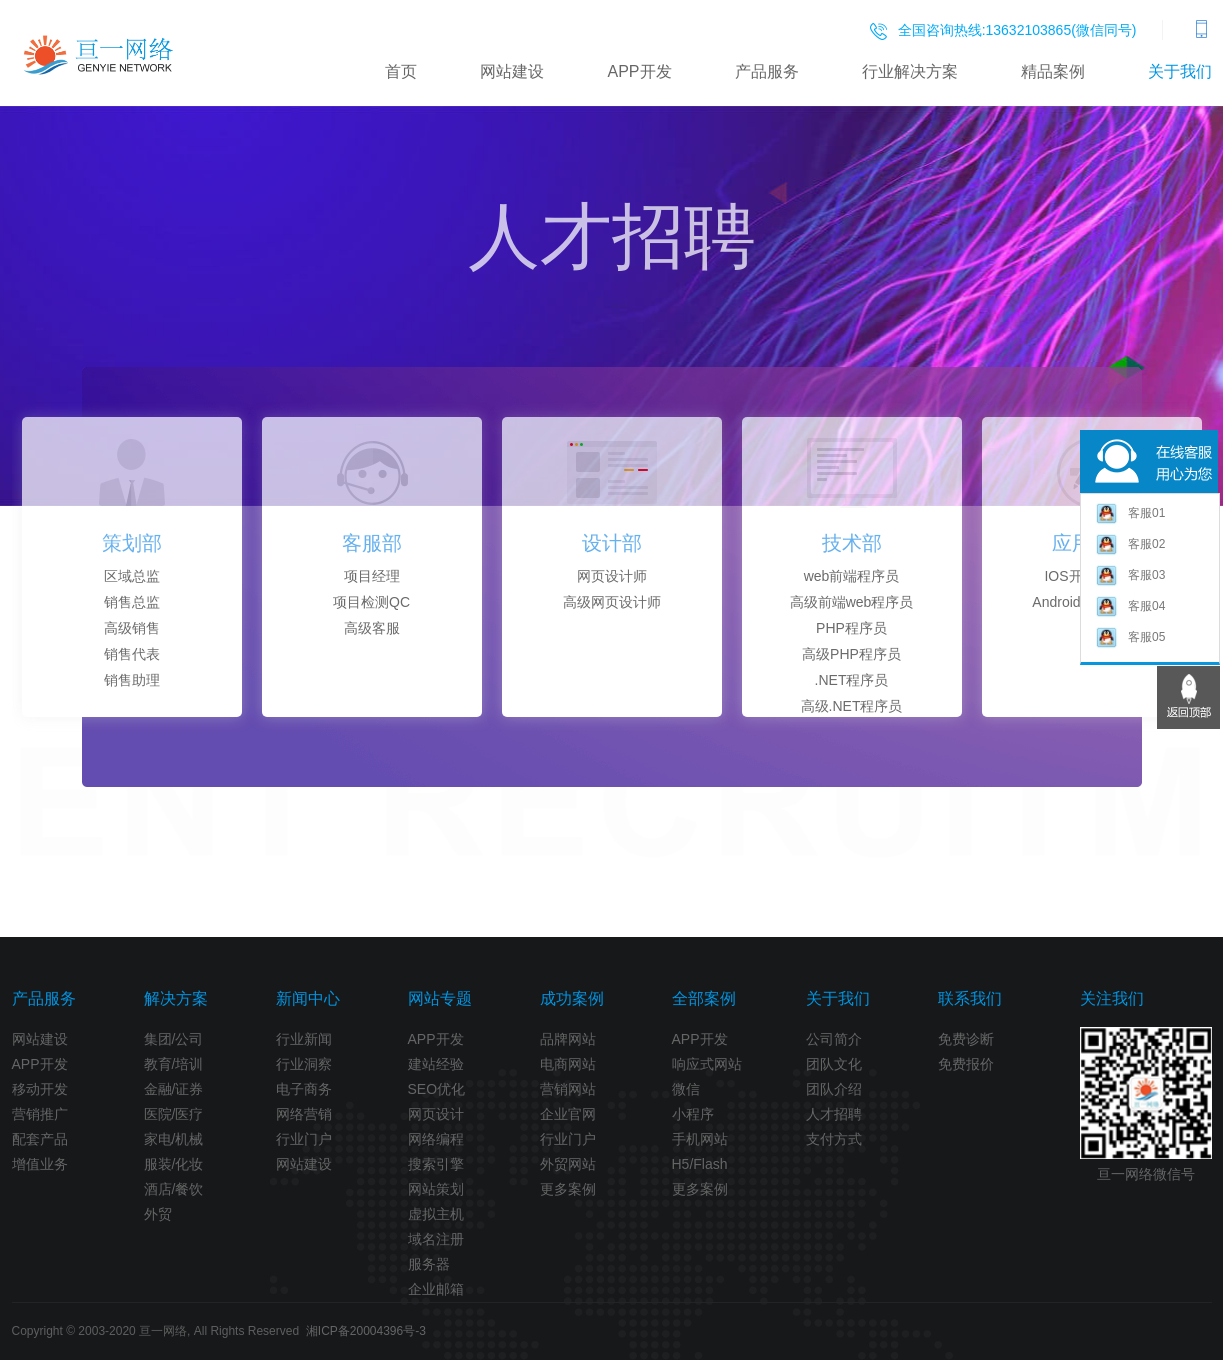 Image resolution: width=1223 pixels, height=1360 pixels. What do you see at coordinates (40, 1164) in the screenshot?
I see `增值业务` at bounding box center [40, 1164].